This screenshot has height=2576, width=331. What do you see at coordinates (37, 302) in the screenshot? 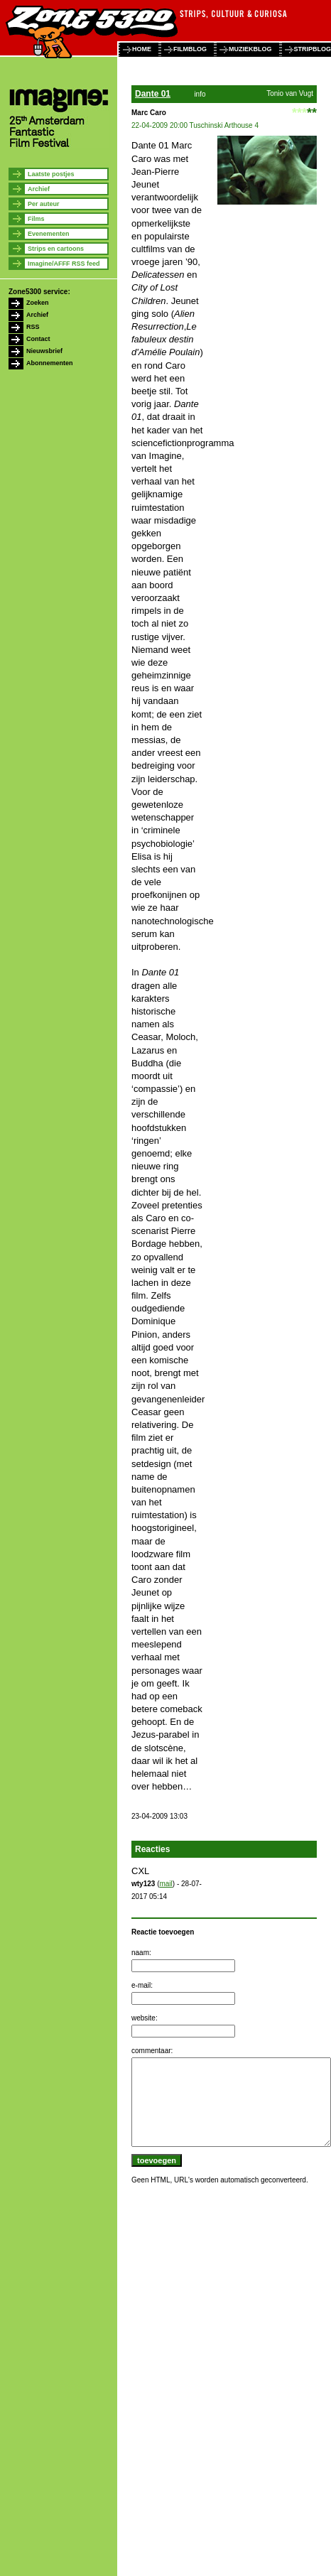
I see `Zoeken` at bounding box center [37, 302].